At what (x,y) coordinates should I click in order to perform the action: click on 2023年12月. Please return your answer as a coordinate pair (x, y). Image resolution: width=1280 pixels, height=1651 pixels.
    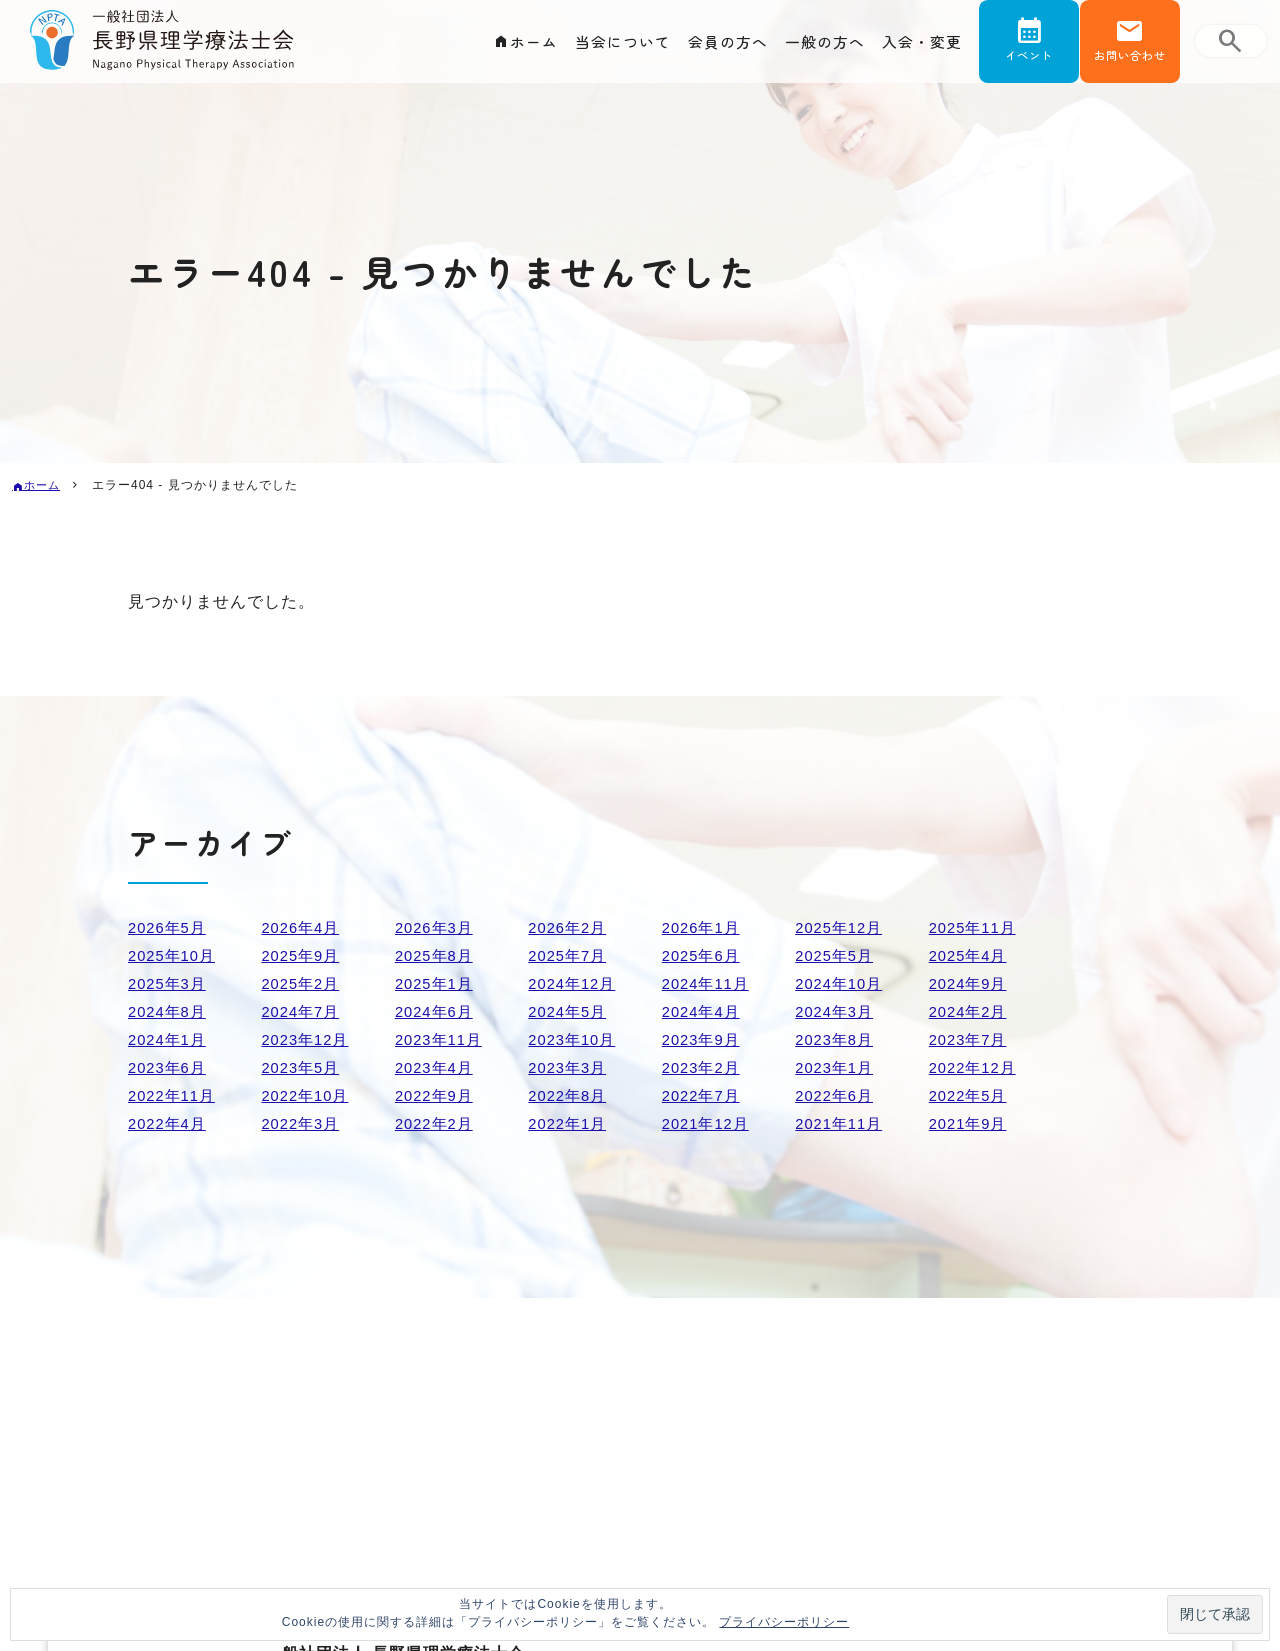
    Looking at the image, I should click on (307, 1039).